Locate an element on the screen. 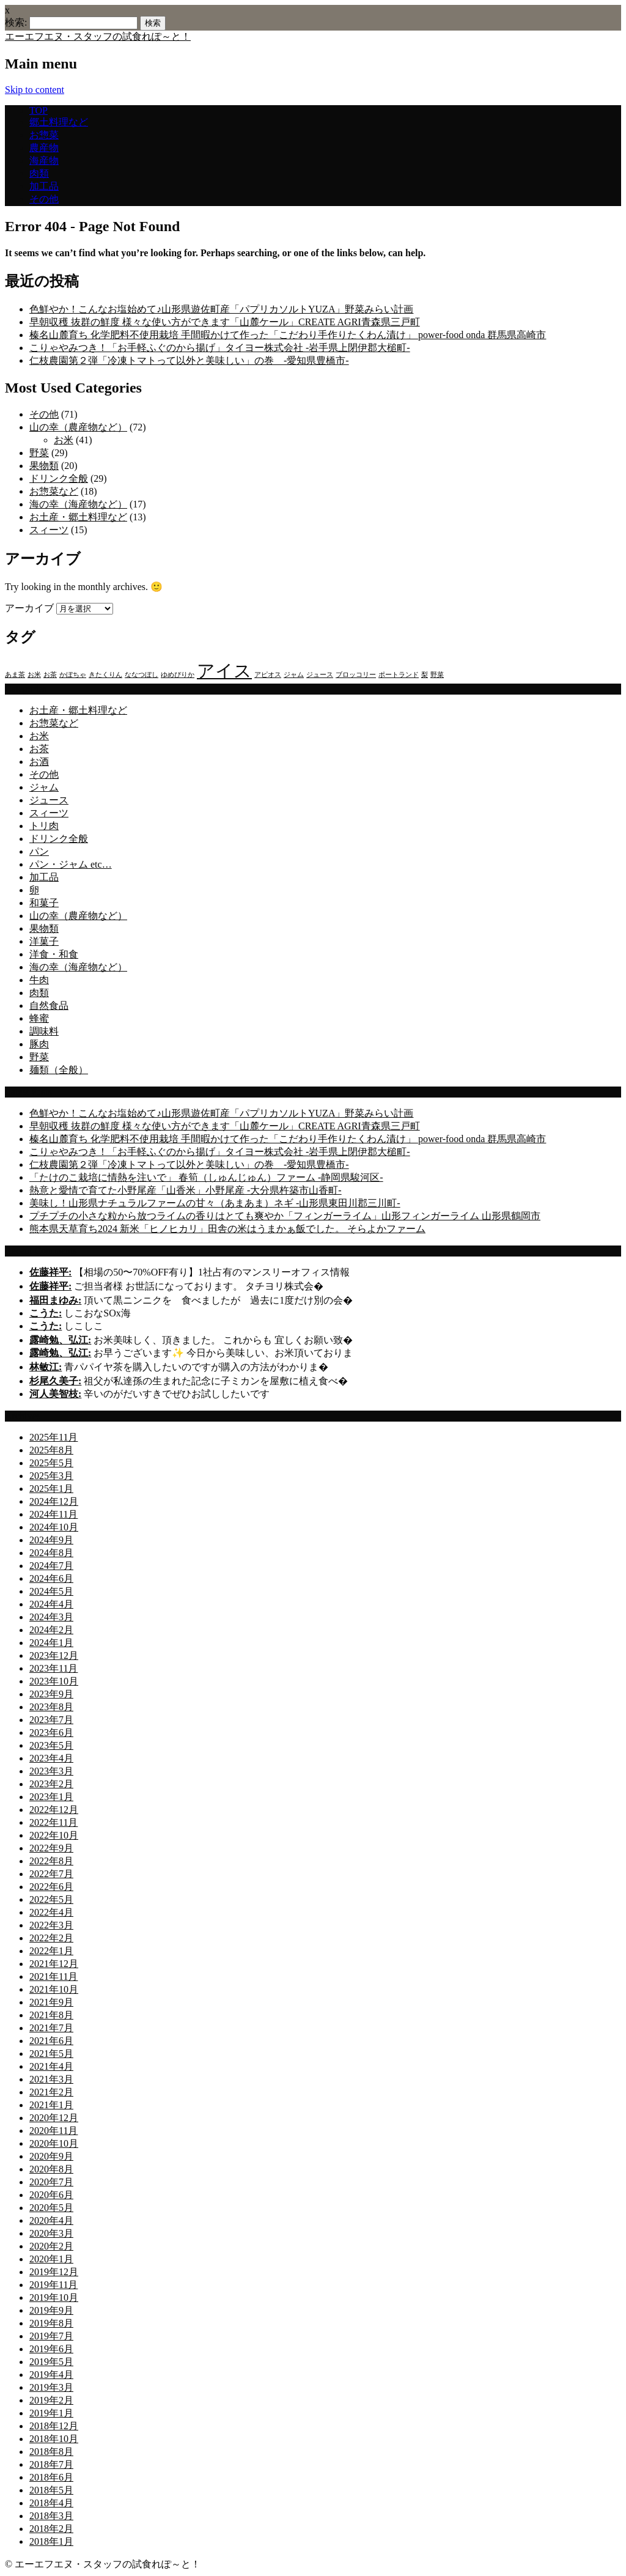 This screenshot has width=626, height=2576. 2019年6月 is located at coordinates (51, 2349).